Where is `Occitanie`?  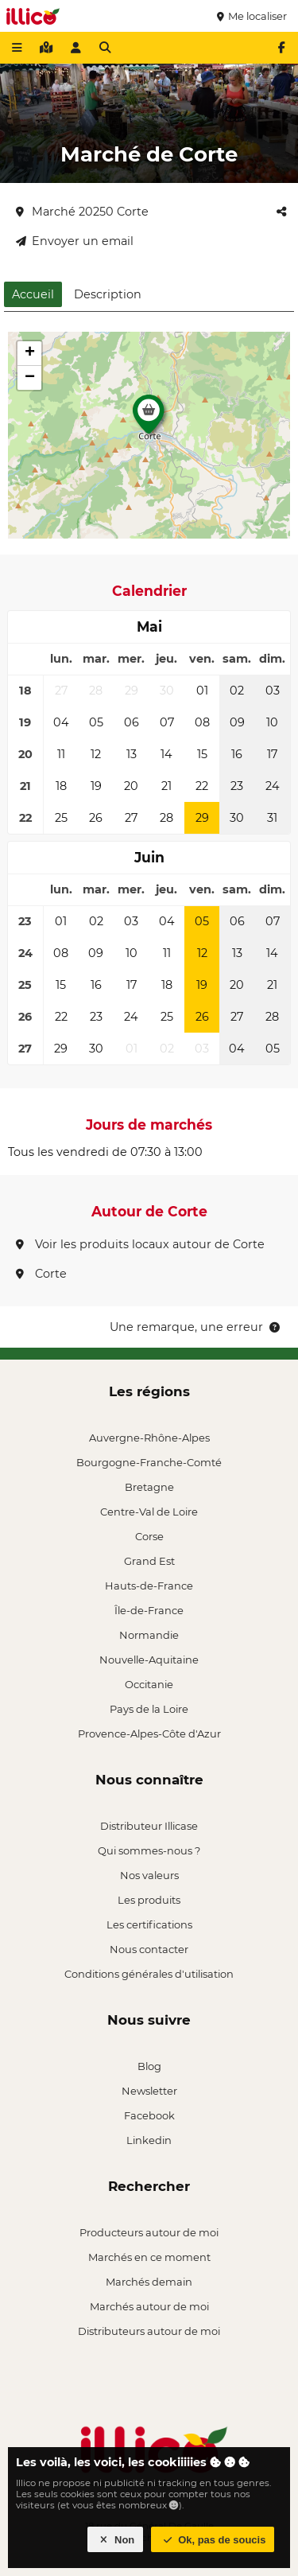 Occitanie is located at coordinates (149, 1684).